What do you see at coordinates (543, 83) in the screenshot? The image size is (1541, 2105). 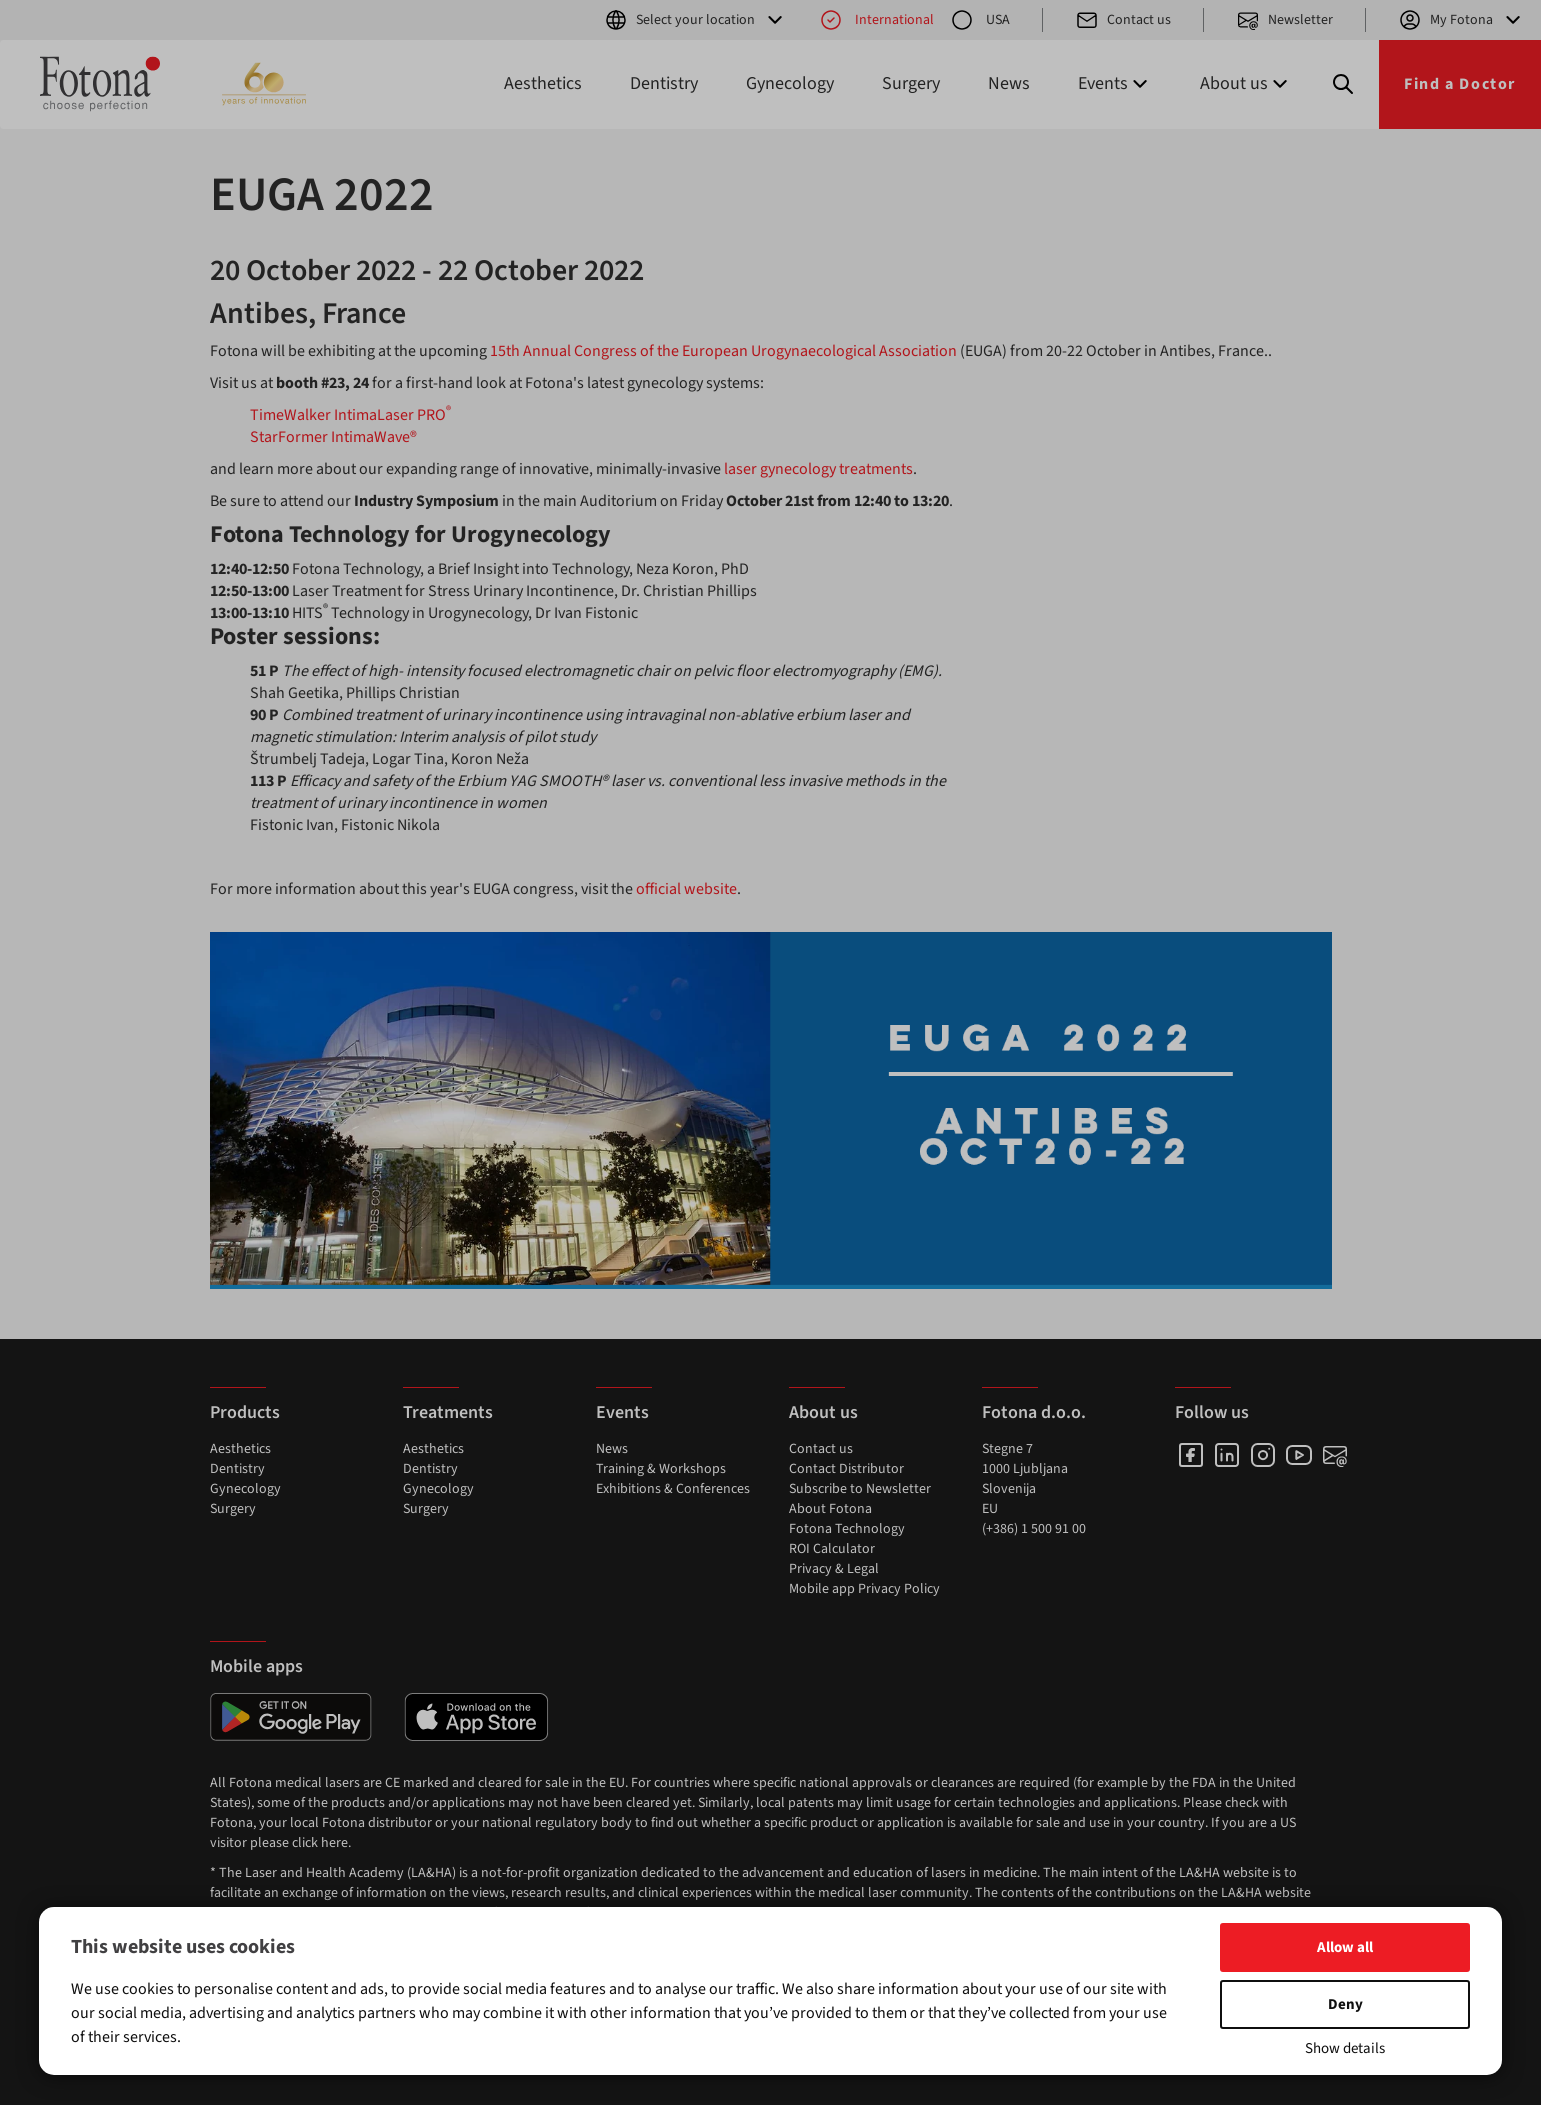 I see `Aesthetics` at bounding box center [543, 83].